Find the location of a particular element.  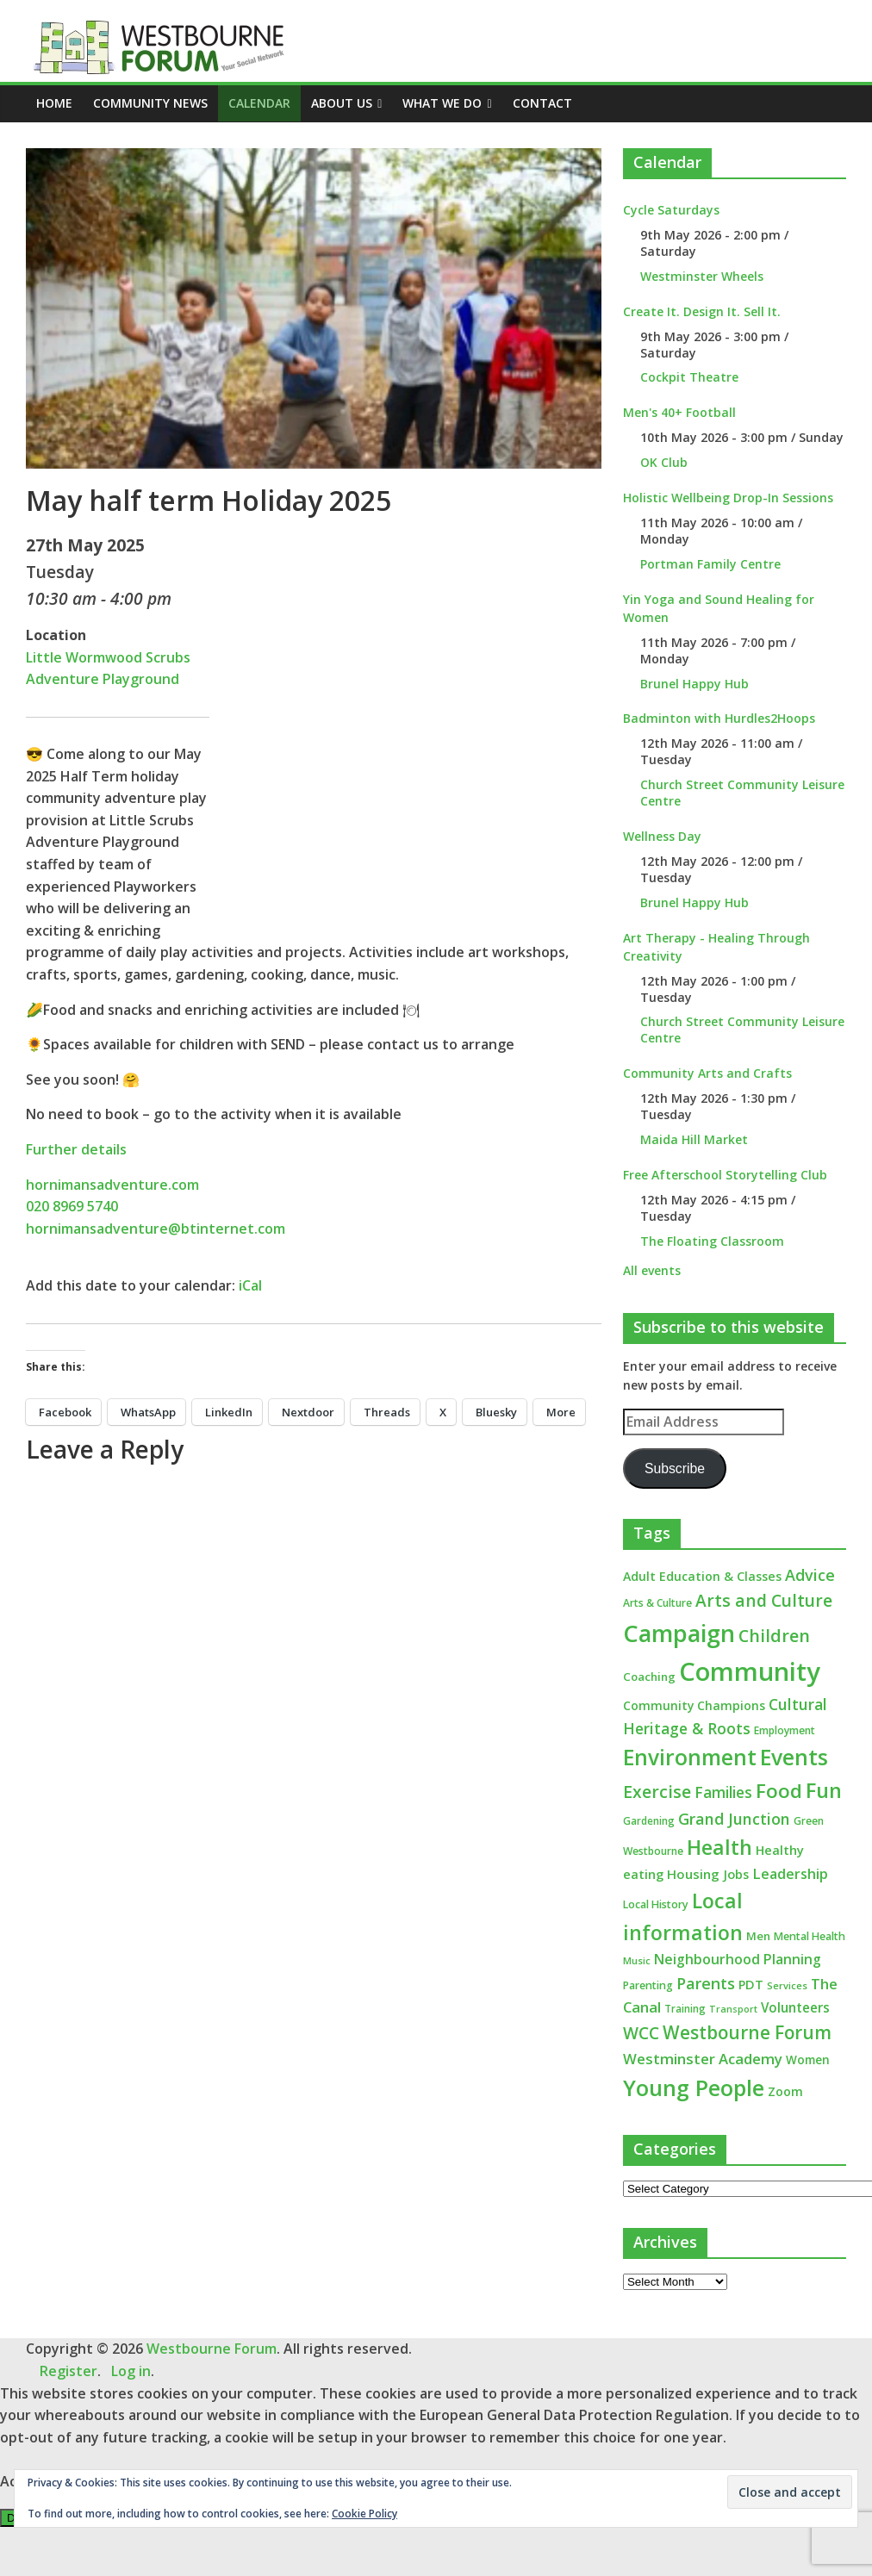

Men's 40+ Football is located at coordinates (679, 412).